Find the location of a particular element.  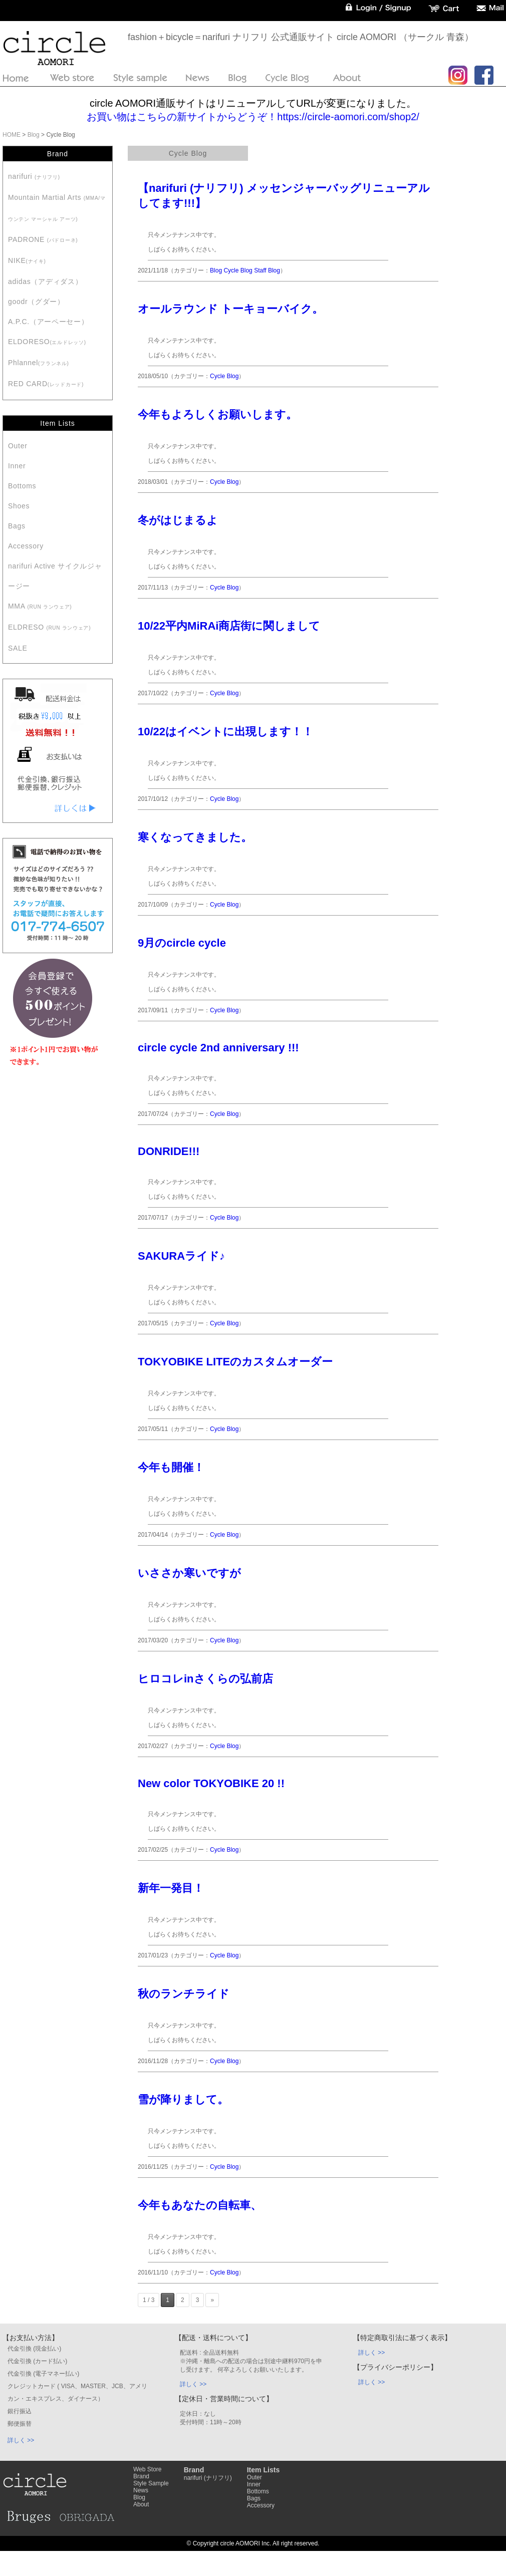

10/22平内MiRAi商店街に関しまして is located at coordinates (229, 626).